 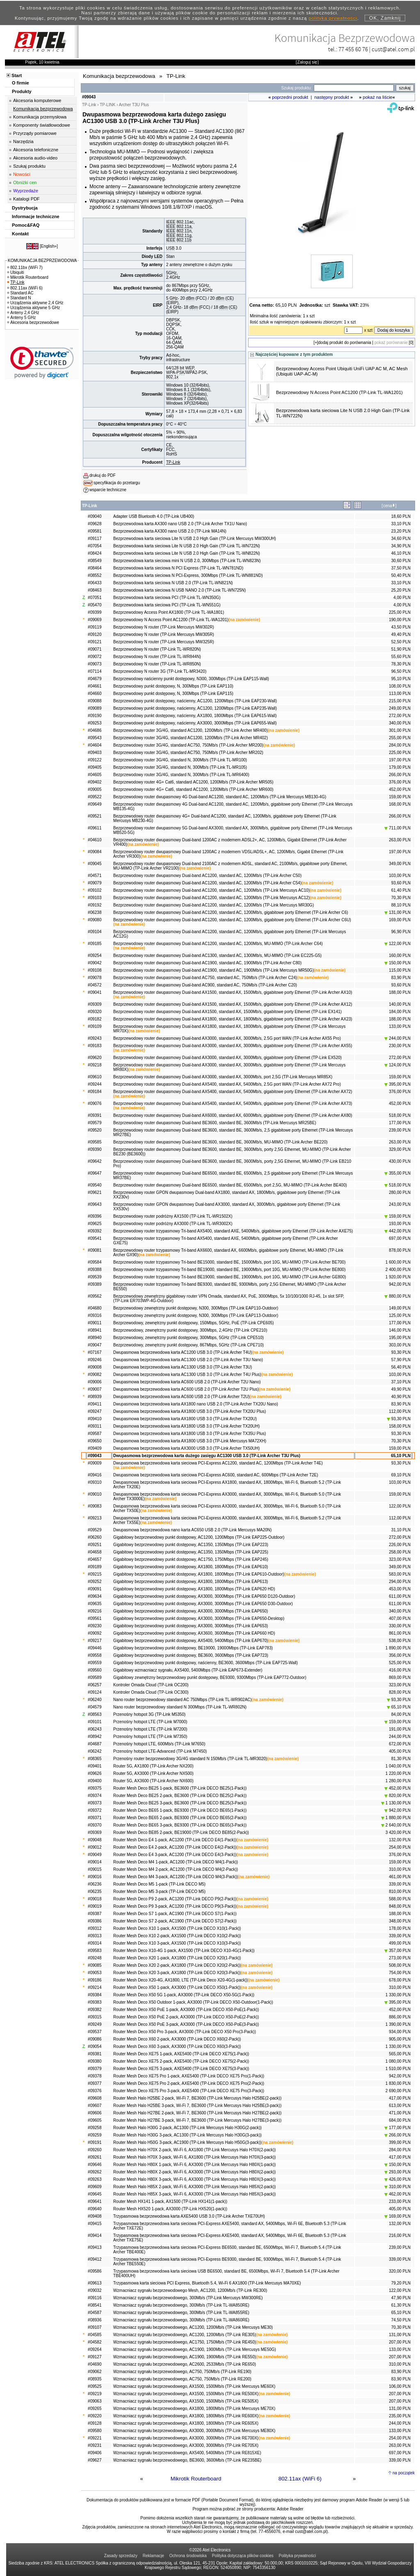 What do you see at coordinates (94, 1854) in the screenshot?
I see `#09049` at bounding box center [94, 1854].